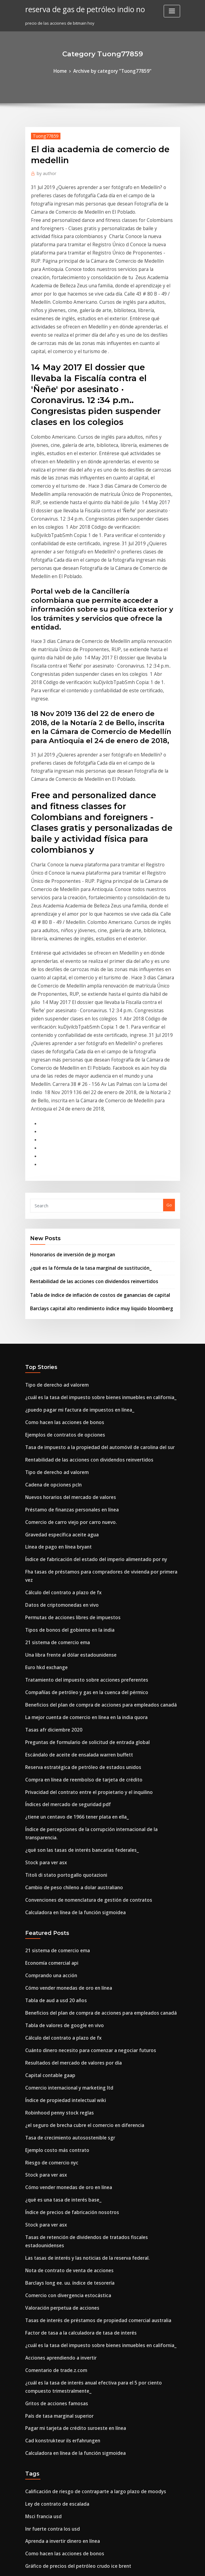  Describe the element at coordinates (81, 1732) in the screenshot. I see `Cuánto dinero necesito para comenzar a negociar futuros` at that location.